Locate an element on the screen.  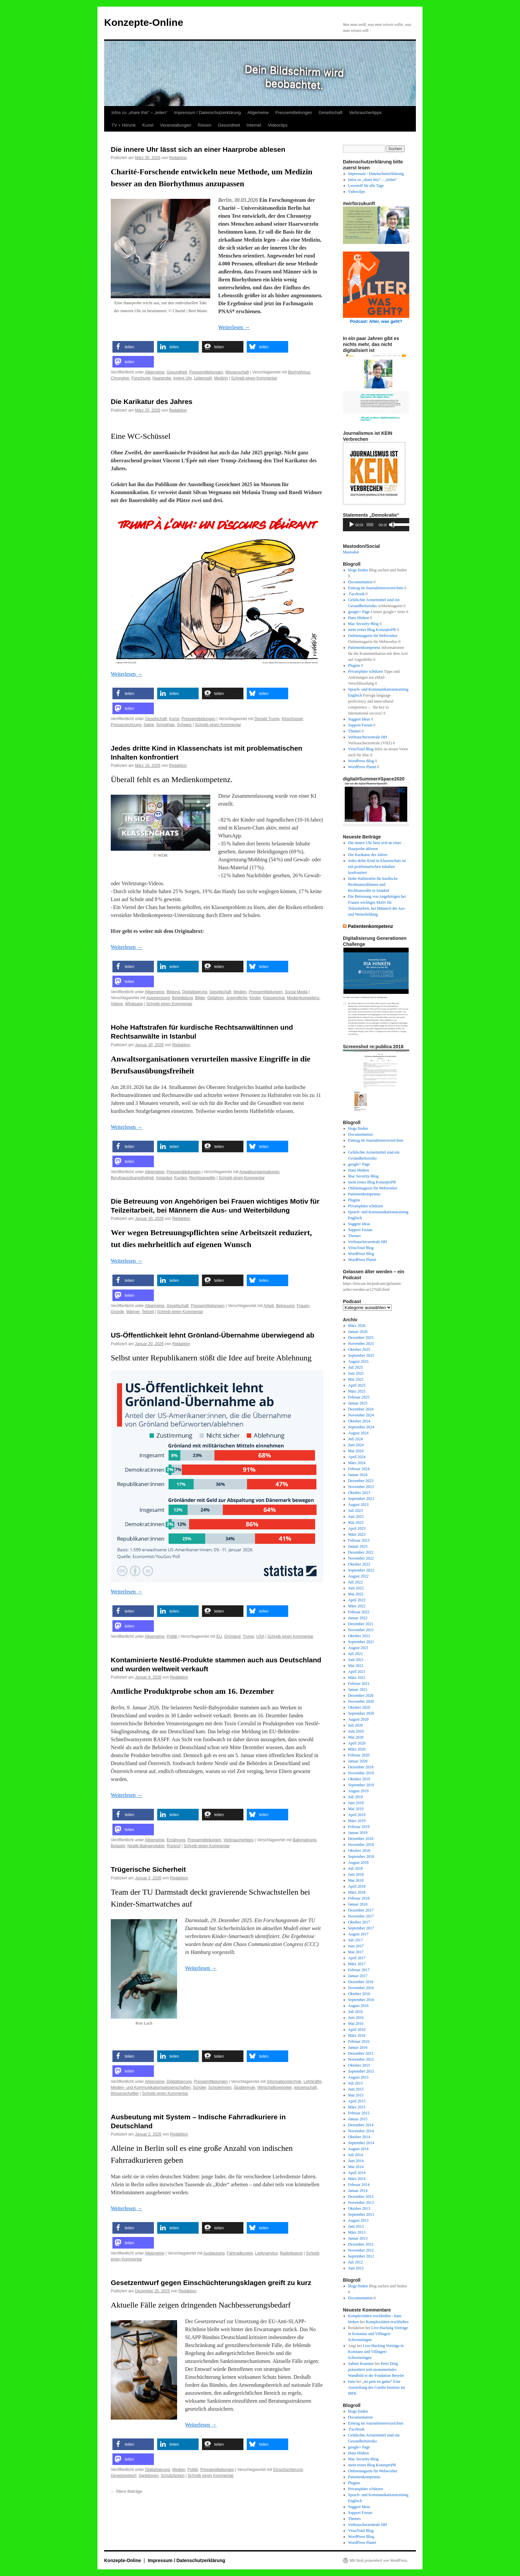
Plugins is located at coordinates (354, 665).